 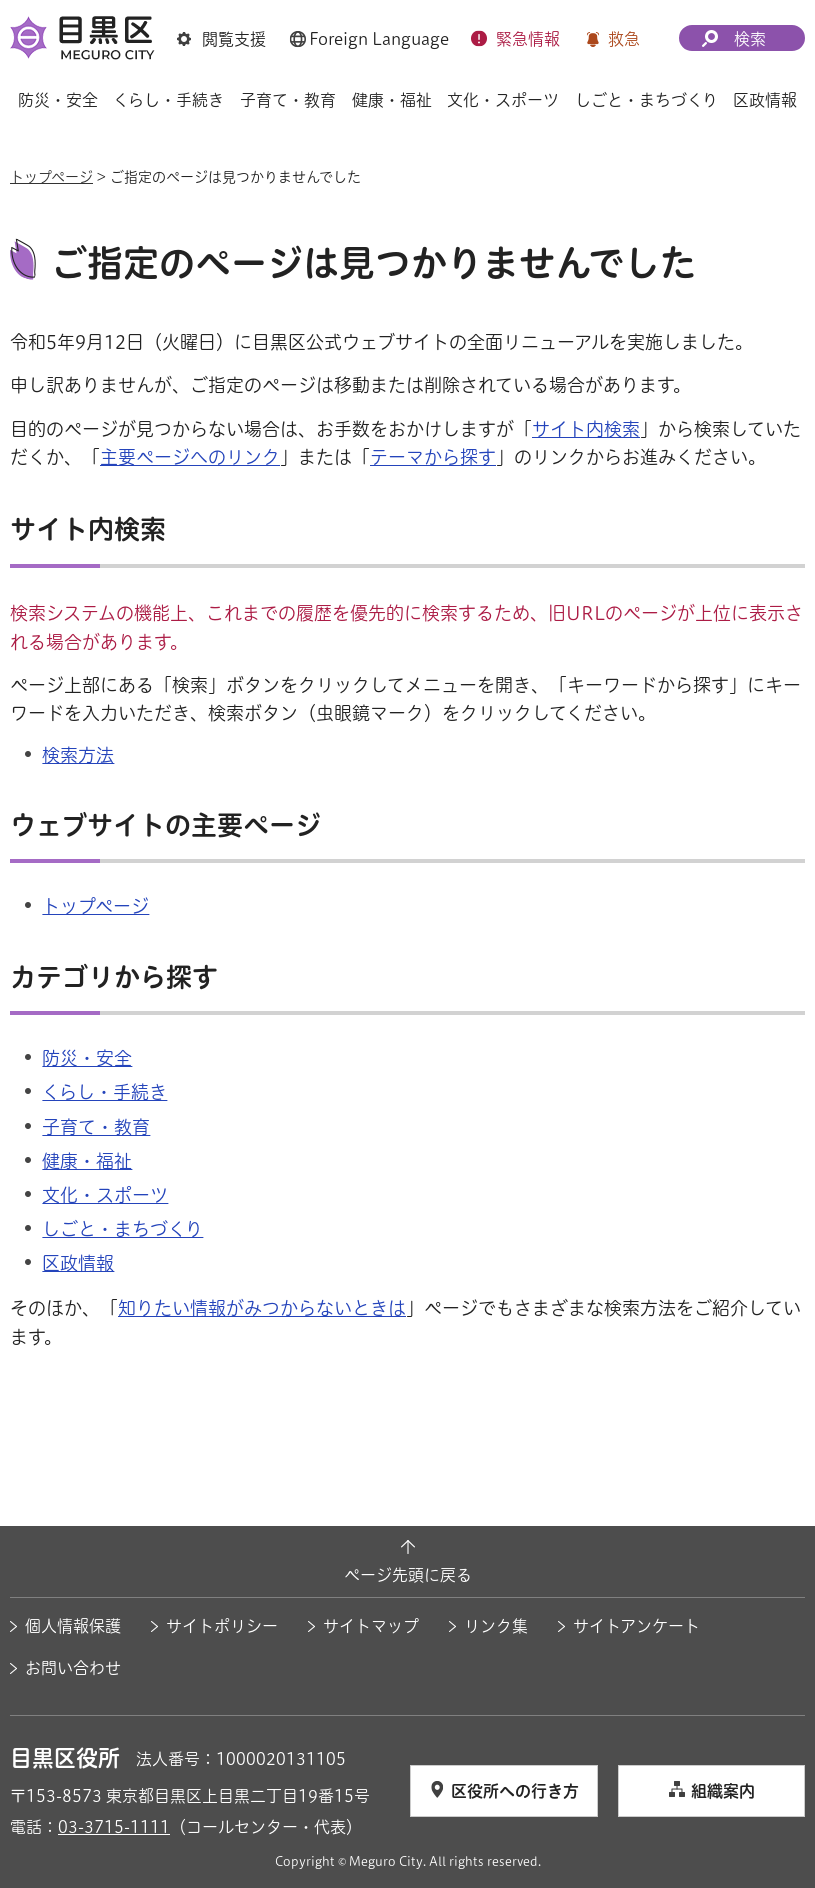 What do you see at coordinates (58, 100) in the screenshot?
I see `防災・安全 [button]` at bounding box center [58, 100].